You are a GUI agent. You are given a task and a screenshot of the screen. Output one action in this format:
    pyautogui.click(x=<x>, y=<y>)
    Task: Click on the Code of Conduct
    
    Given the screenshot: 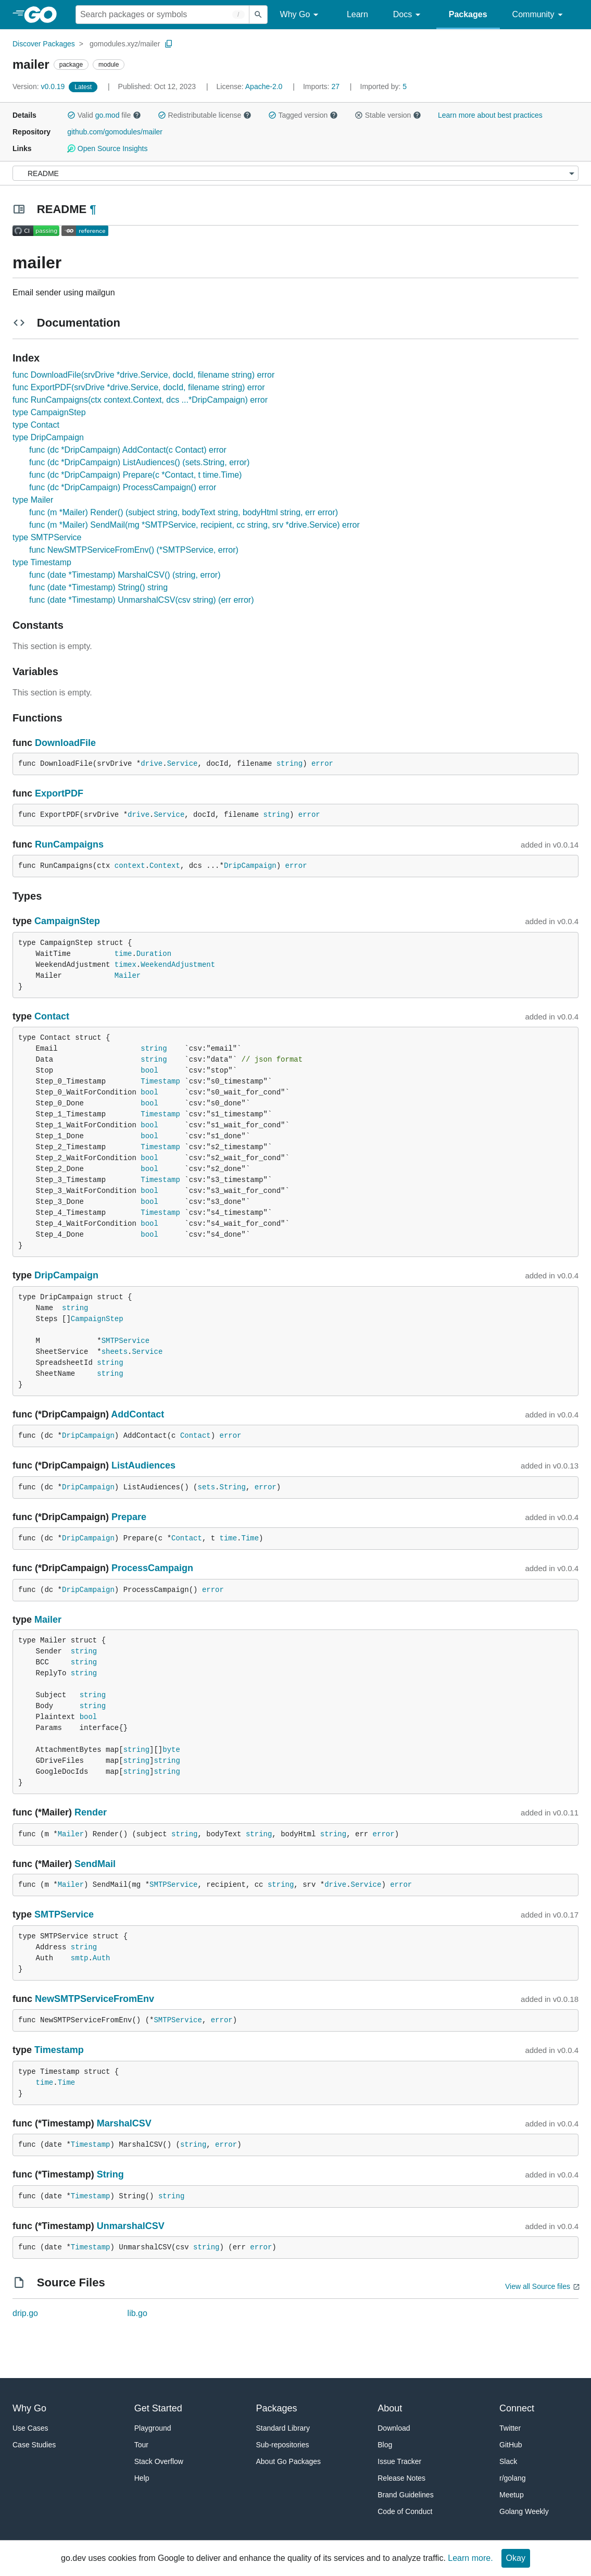 What is the action you would take?
    pyautogui.click(x=405, y=2511)
    